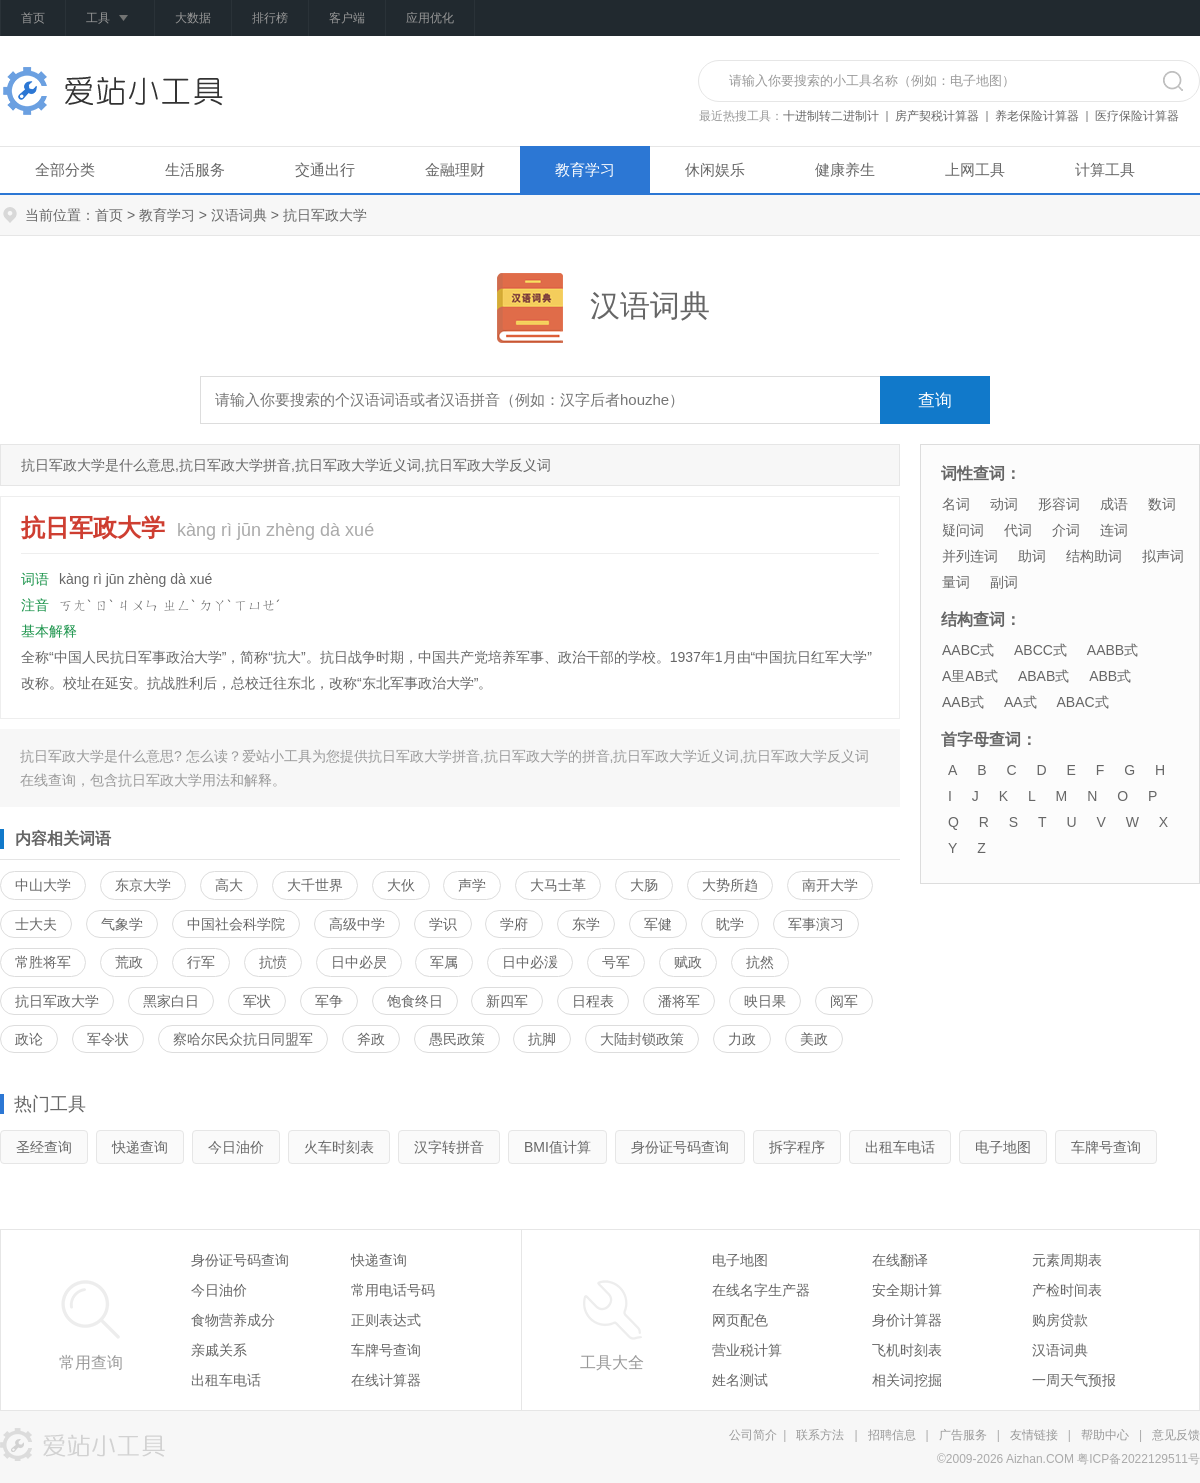 The image size is (1200, 1483). I want to click on 军属, so click(444, 962).